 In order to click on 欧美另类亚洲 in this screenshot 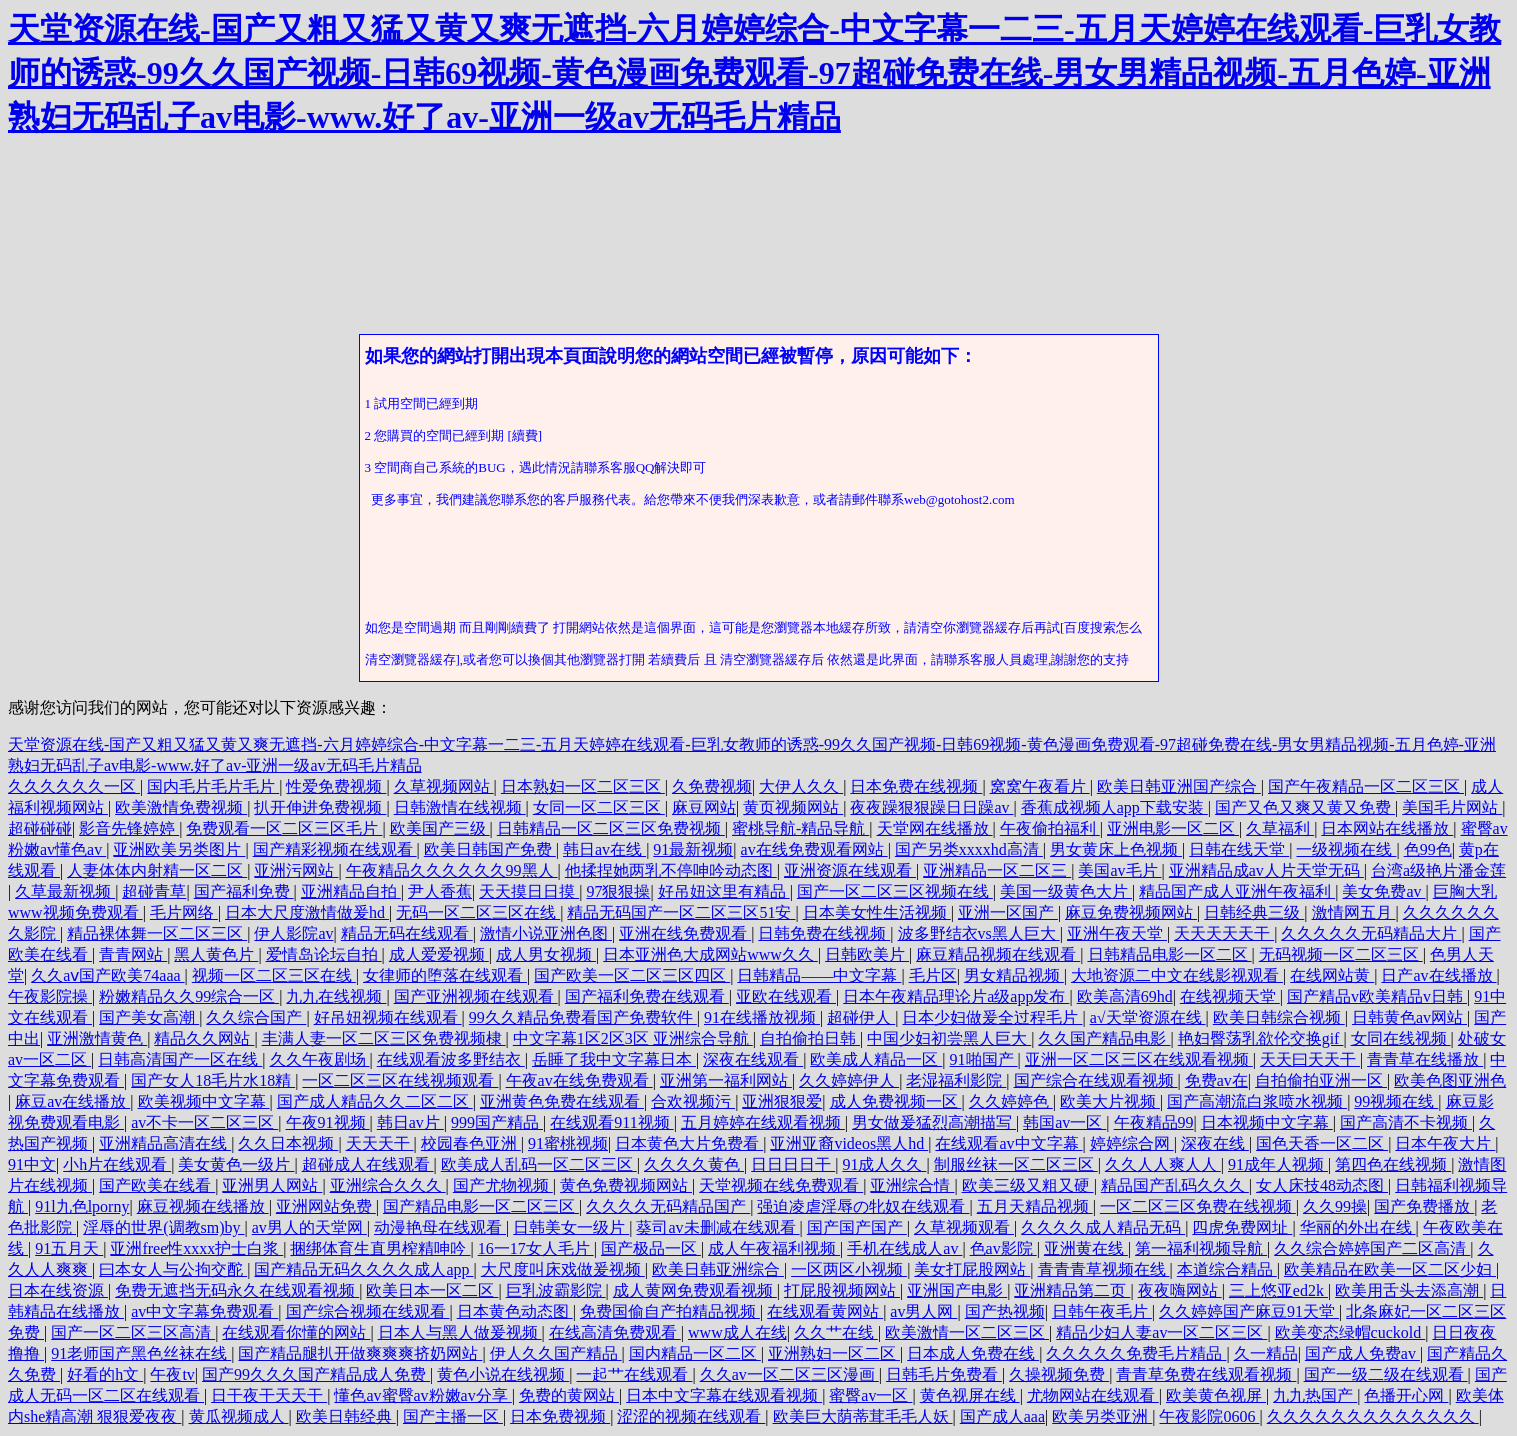, I will do `click(1102, 1416)`.